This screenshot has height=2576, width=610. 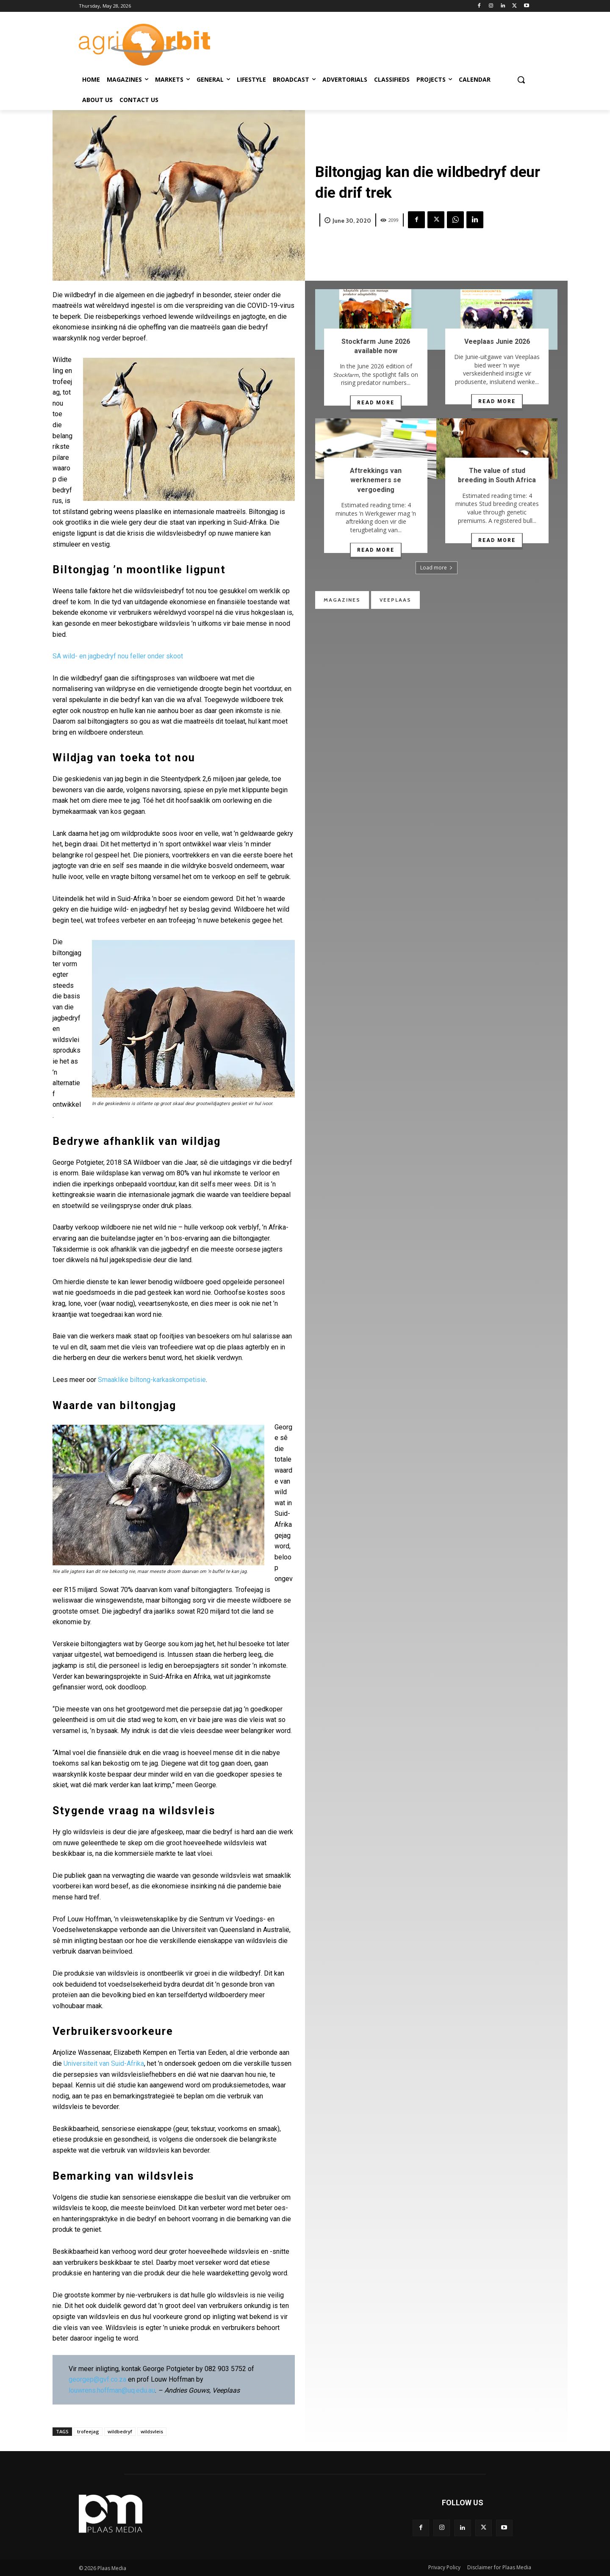 I want to click on Aftrekkings van werknemers se vergoeding, so click(x=376, y=480).